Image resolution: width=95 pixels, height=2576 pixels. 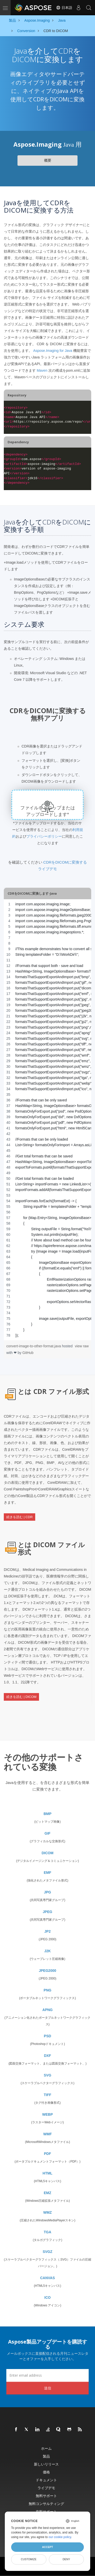 What do you see at coordinates (21, 1697) in the screenshot?
I see `続きを読む | DICOM` at bounding box center [21, 1697].